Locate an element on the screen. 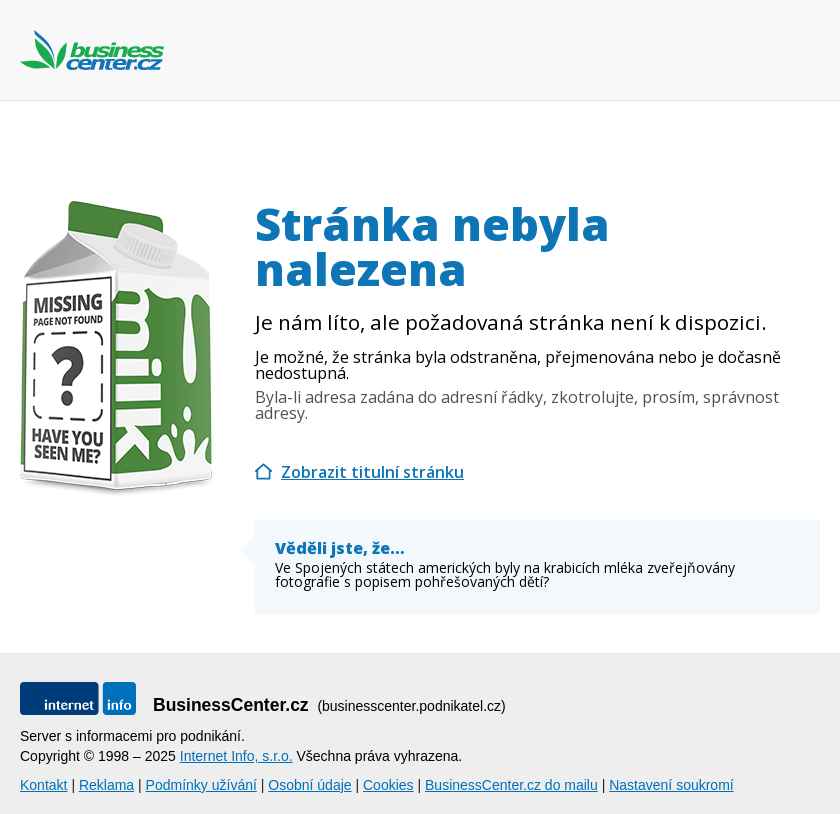  Cookies is located at coordinates (388, 785).